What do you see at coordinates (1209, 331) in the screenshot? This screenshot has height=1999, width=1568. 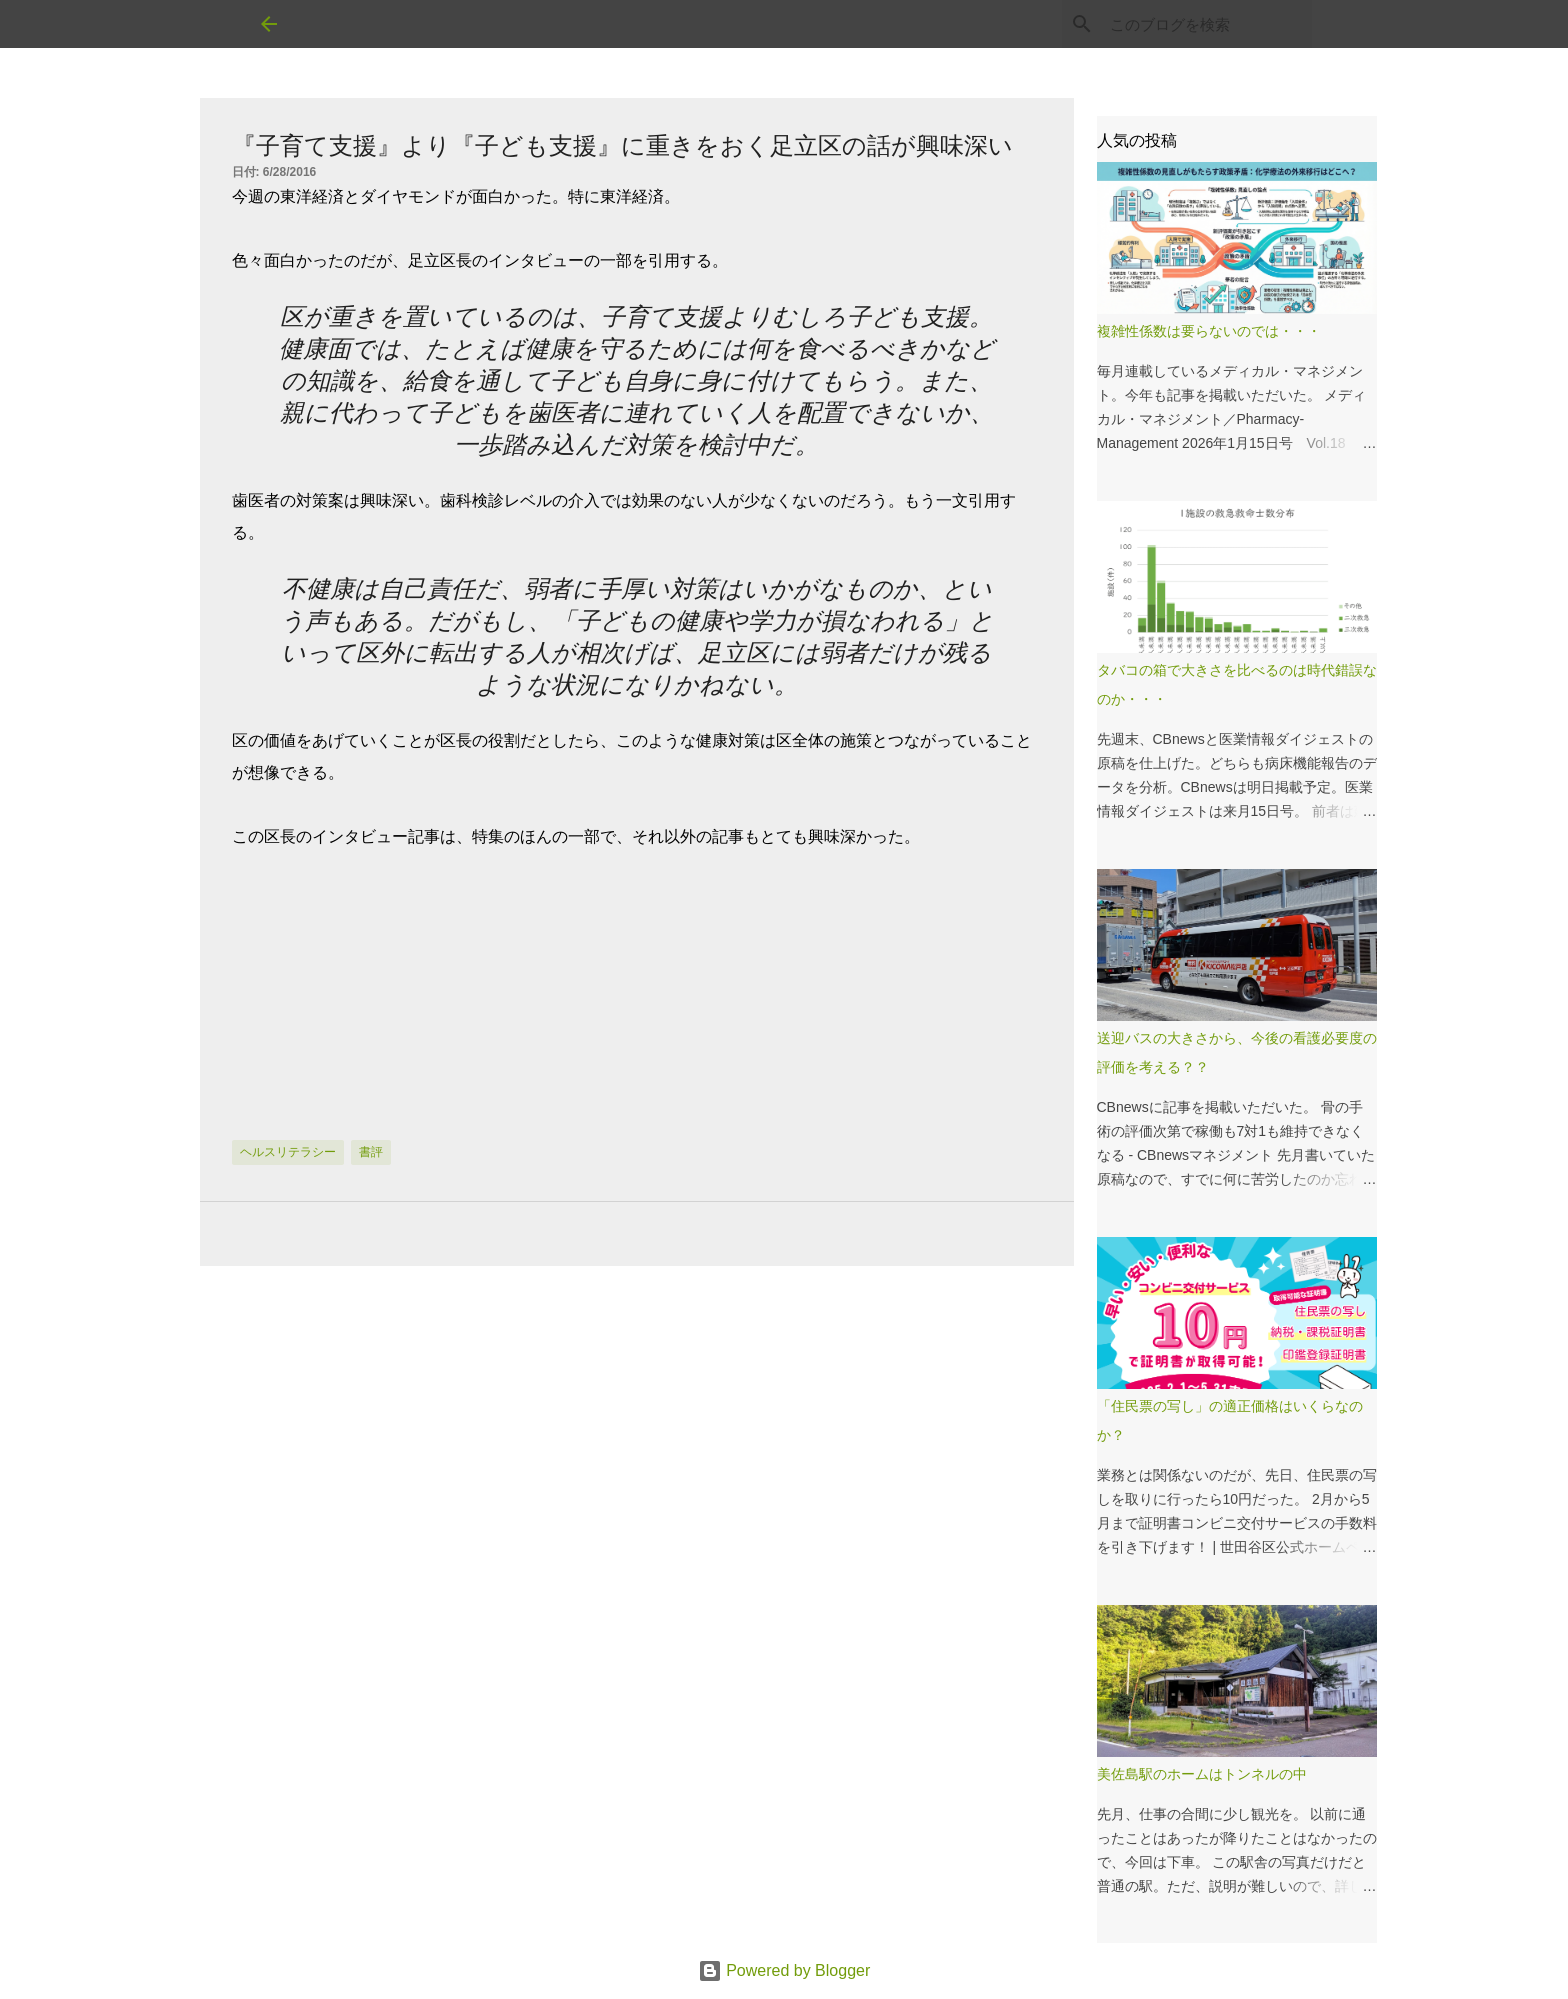 I see `複雑性係数は要らないのでは・・・` at bounding box center [1209, 331].